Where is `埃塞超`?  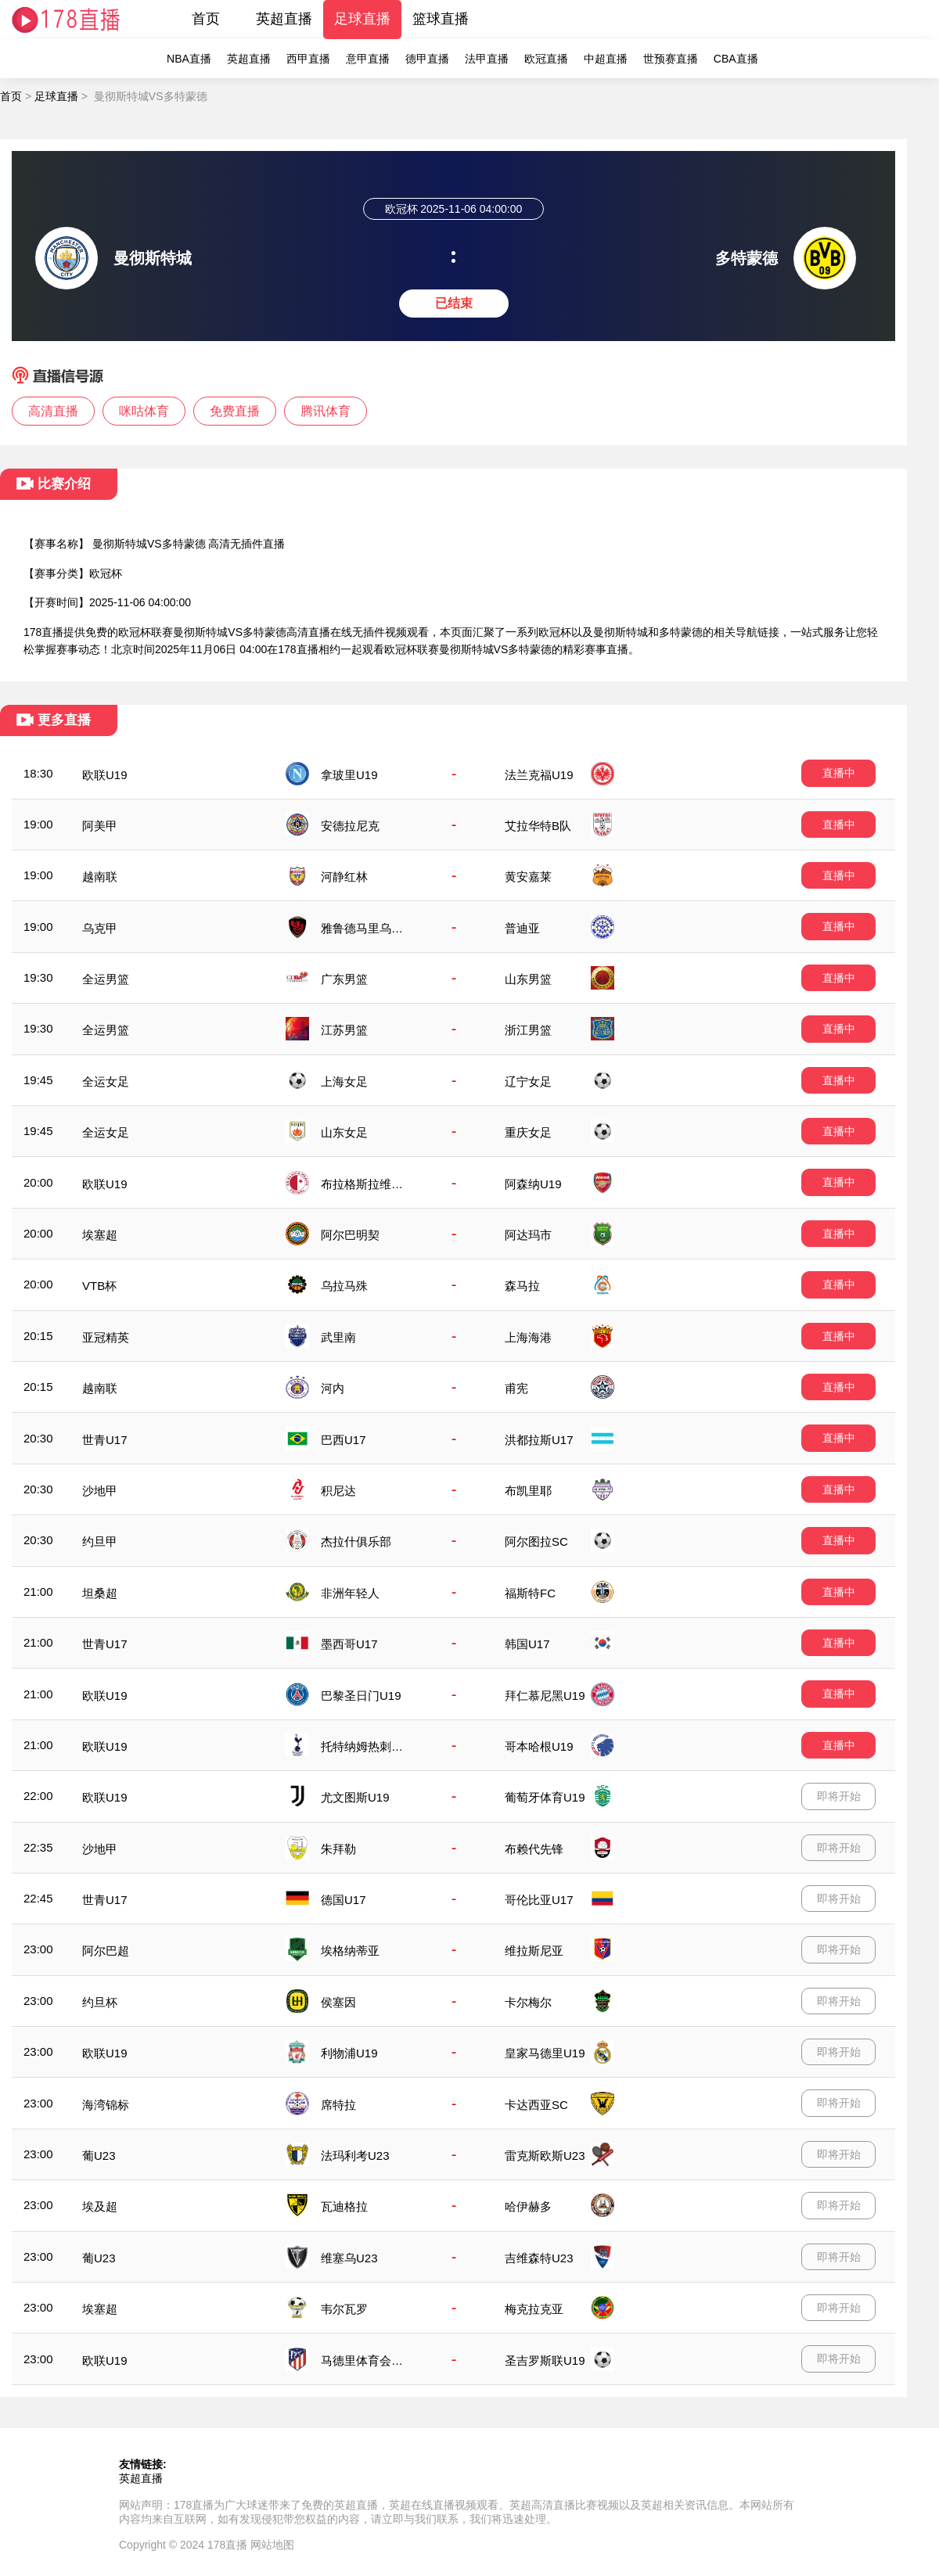 埃塞超 is located at coordinates (99, 1234).